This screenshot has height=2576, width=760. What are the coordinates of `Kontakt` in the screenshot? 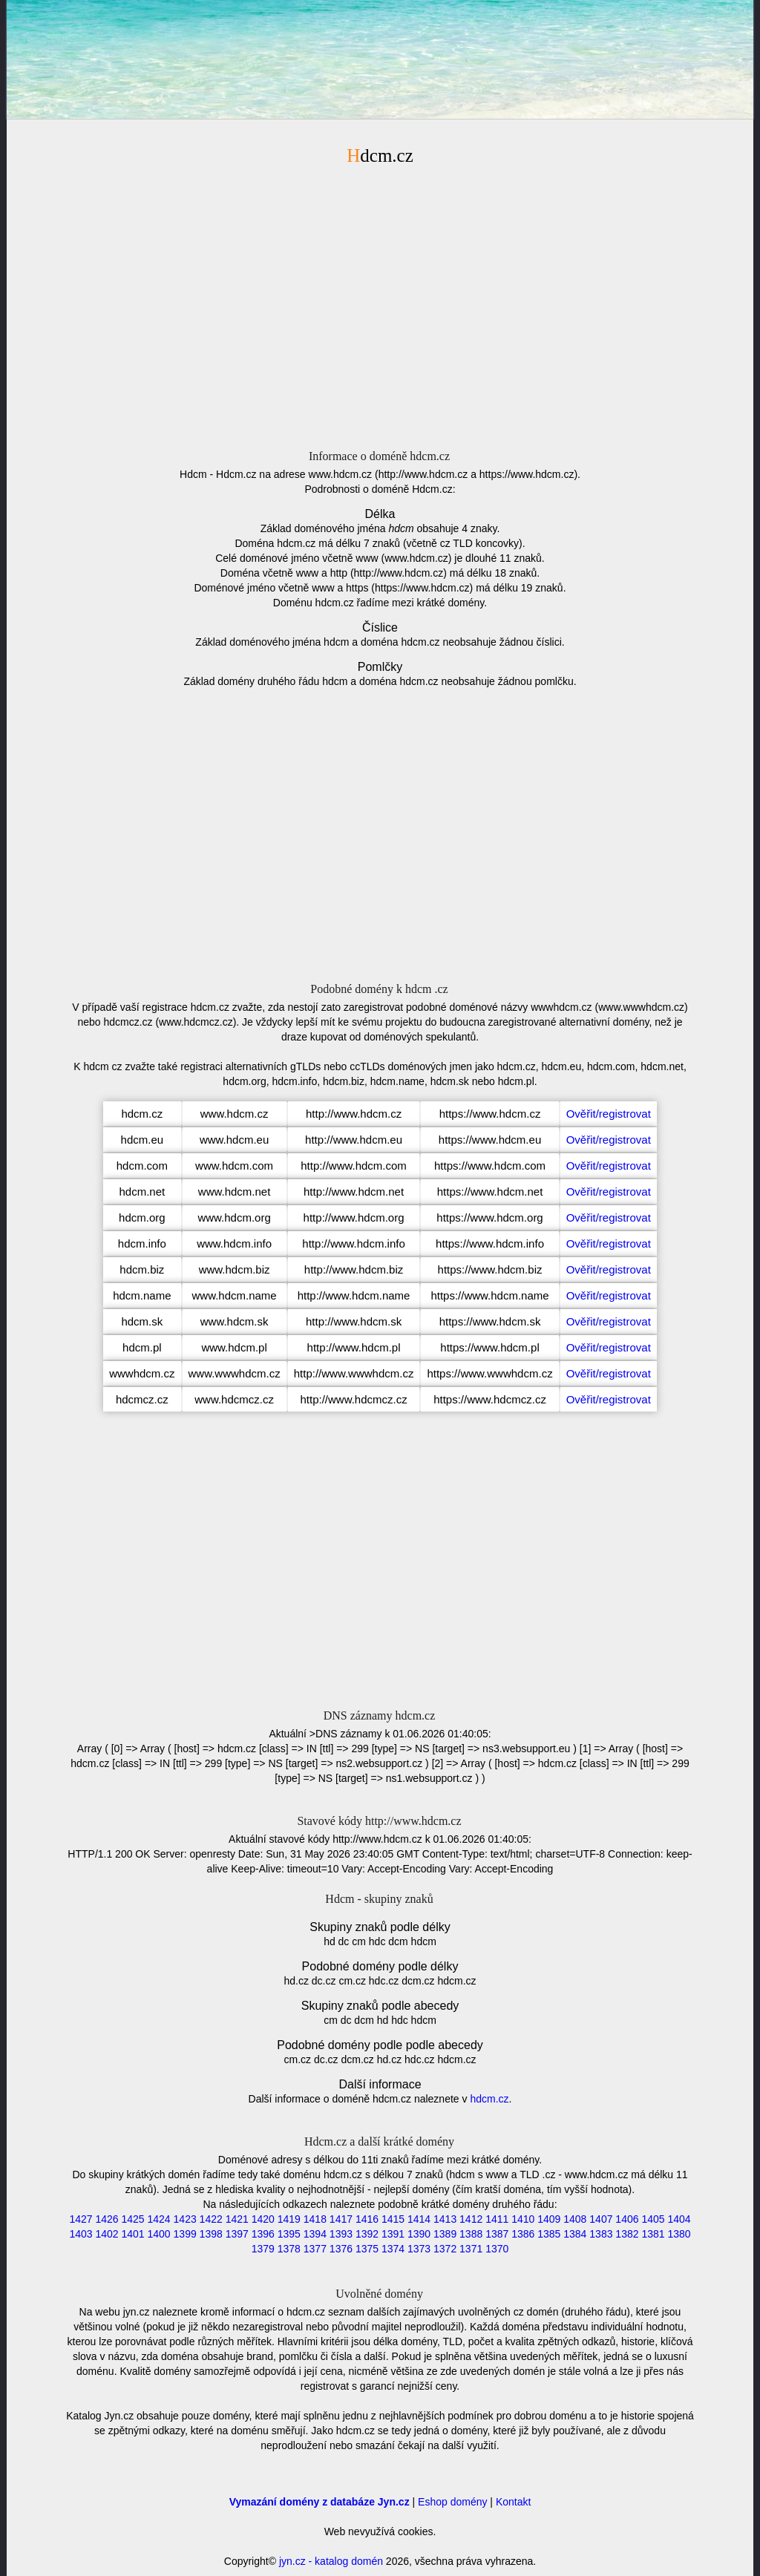 It's located at (513, 2502).